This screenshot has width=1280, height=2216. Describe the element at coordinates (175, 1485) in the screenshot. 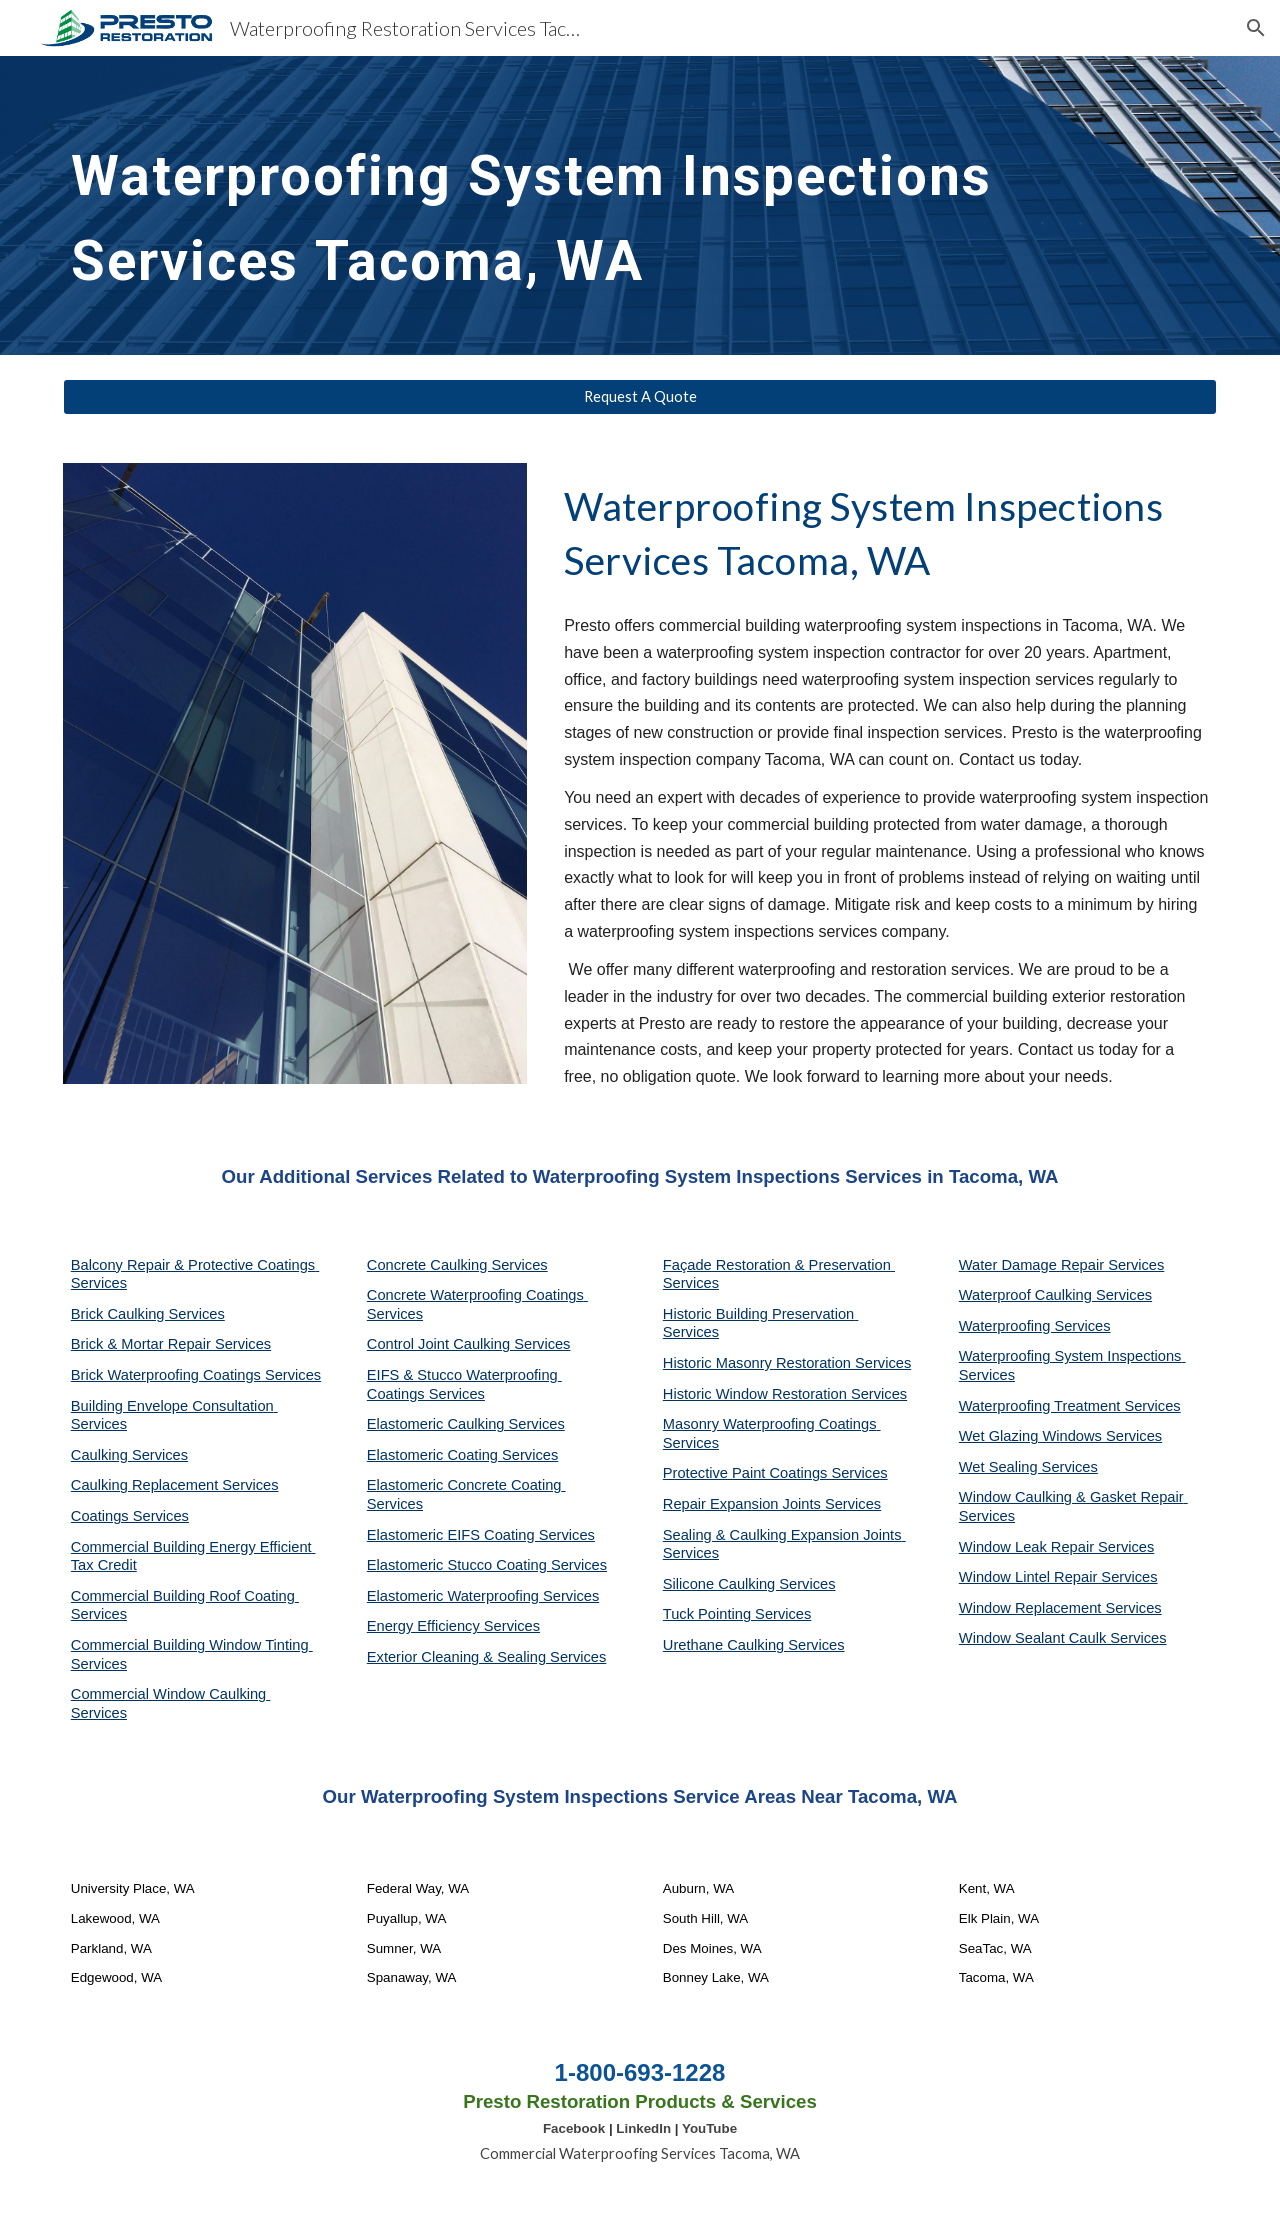

I see `Caulking Replacement Services` at that location.